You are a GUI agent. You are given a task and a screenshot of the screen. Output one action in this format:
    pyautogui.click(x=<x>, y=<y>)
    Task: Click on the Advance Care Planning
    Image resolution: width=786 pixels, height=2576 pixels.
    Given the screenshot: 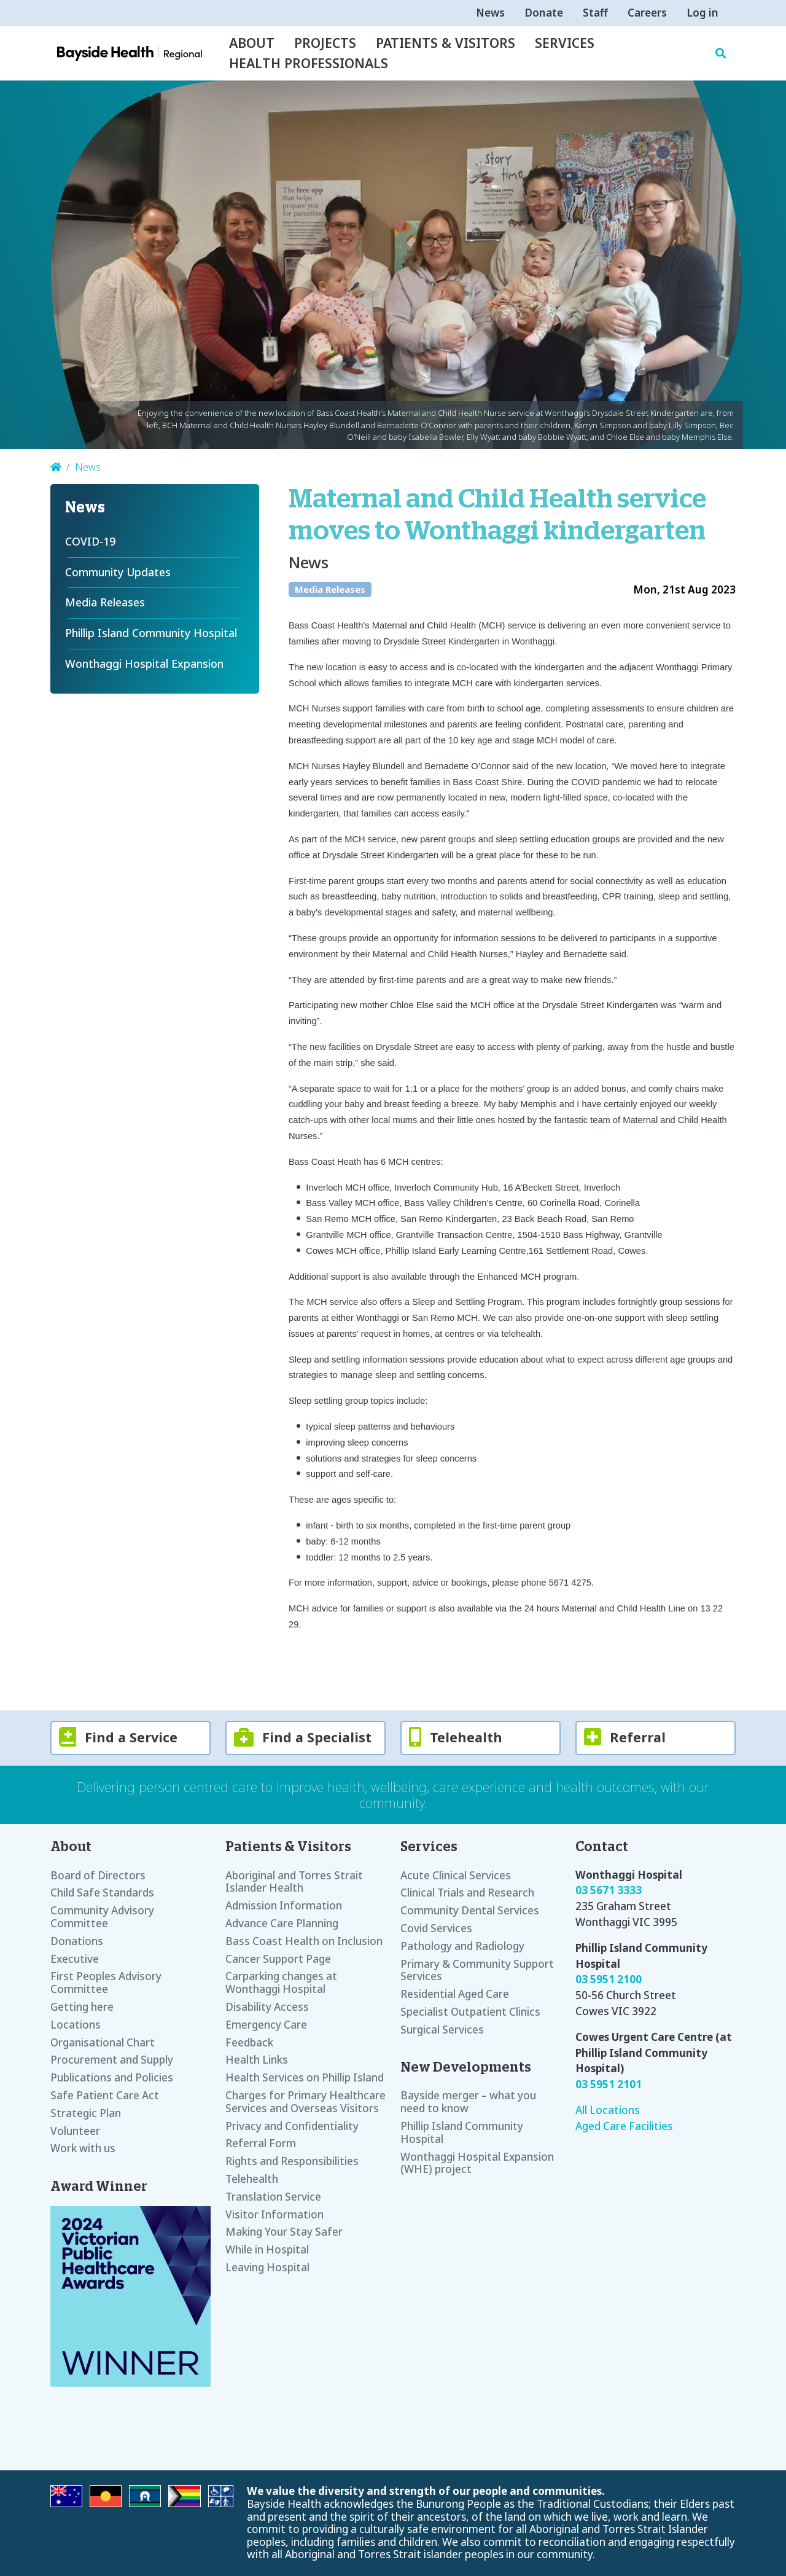 What is the action you would take?
    pyautogui.click(x=281, y=1923)
    